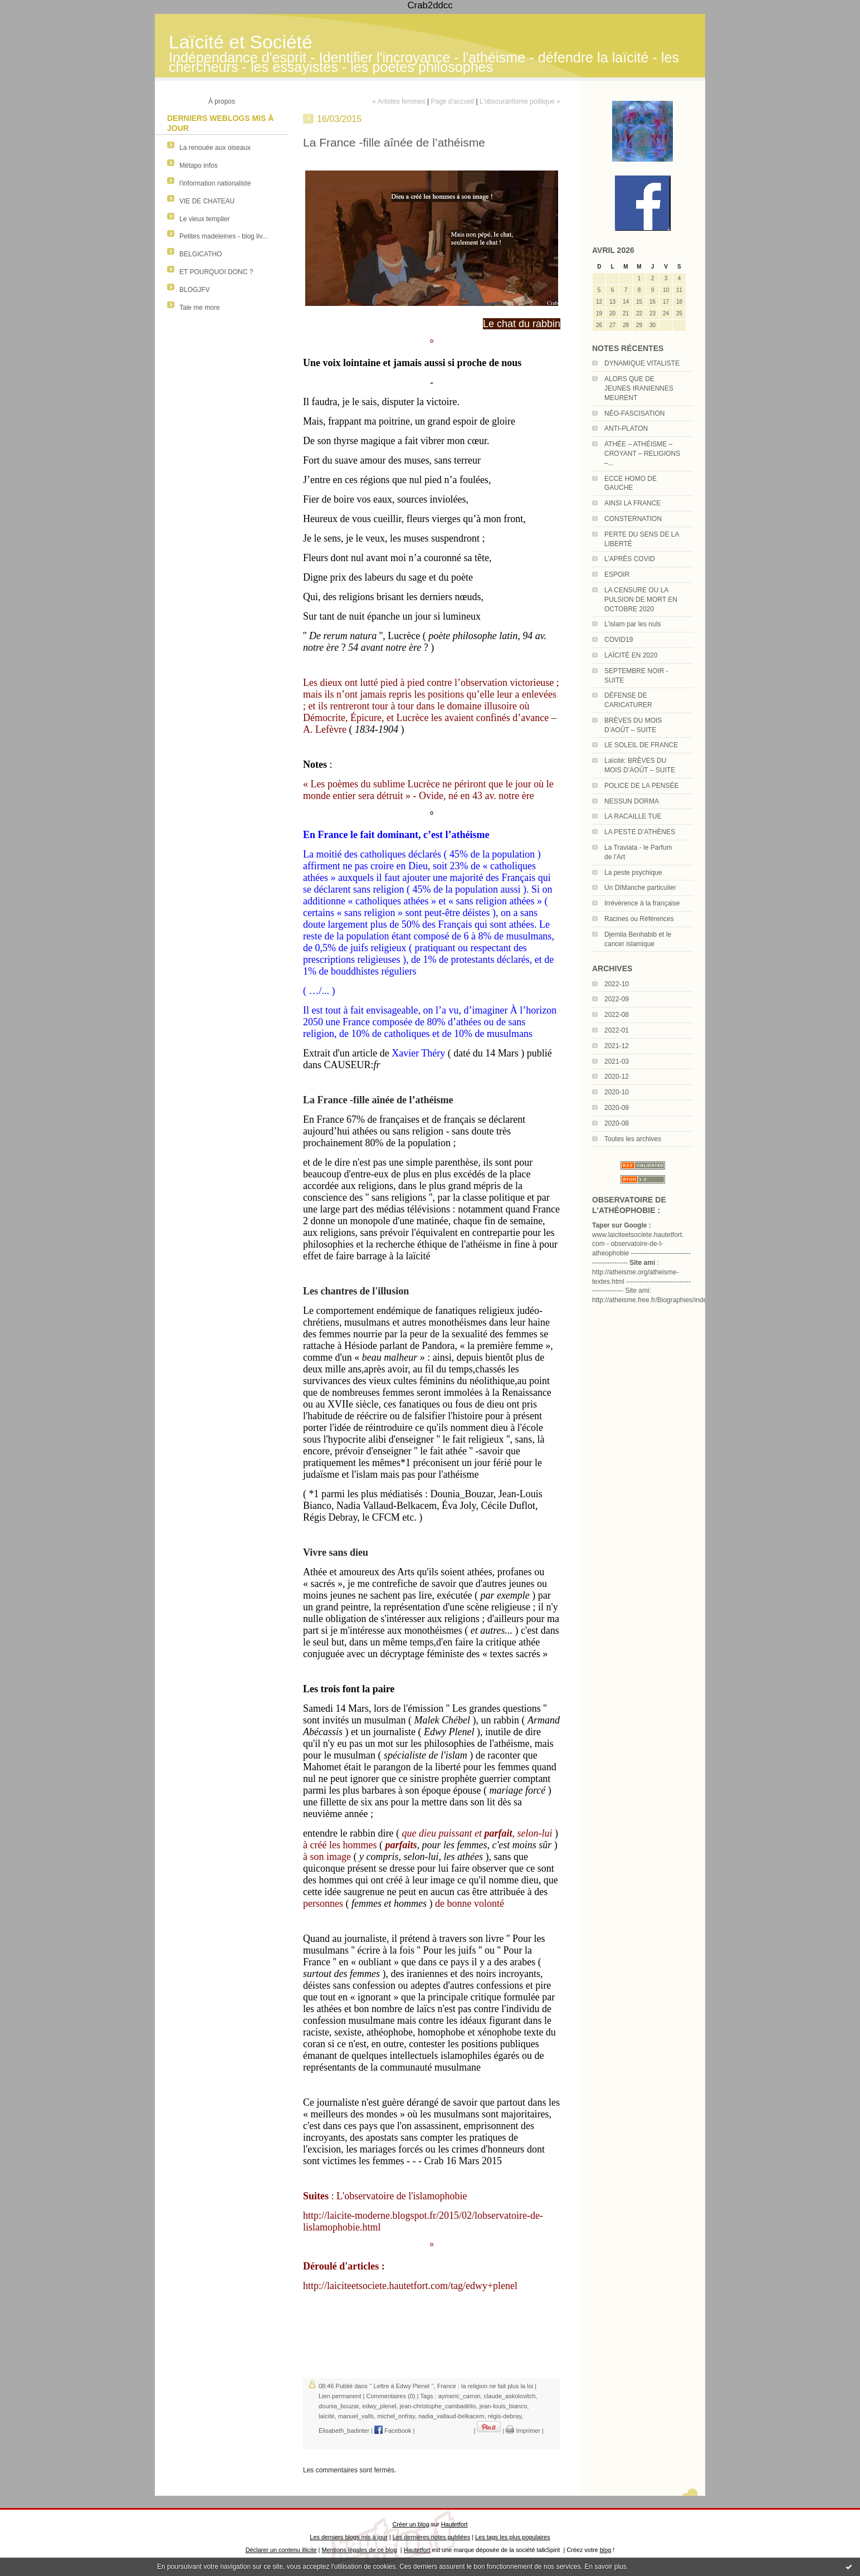 This screenshot has width=860, height=2576. I want to click on '' Lettre à Edwy Plenel '', so click(401, 2386).